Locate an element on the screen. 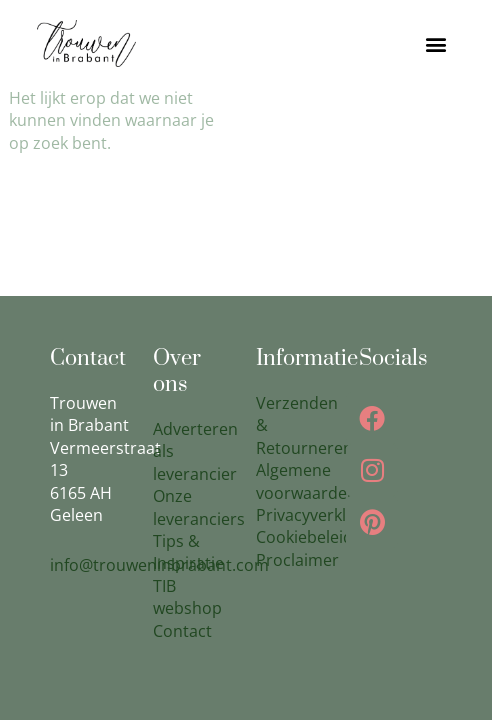 The image size is (492, 720). Privacyverklaring is located at coordinates (320, 515).